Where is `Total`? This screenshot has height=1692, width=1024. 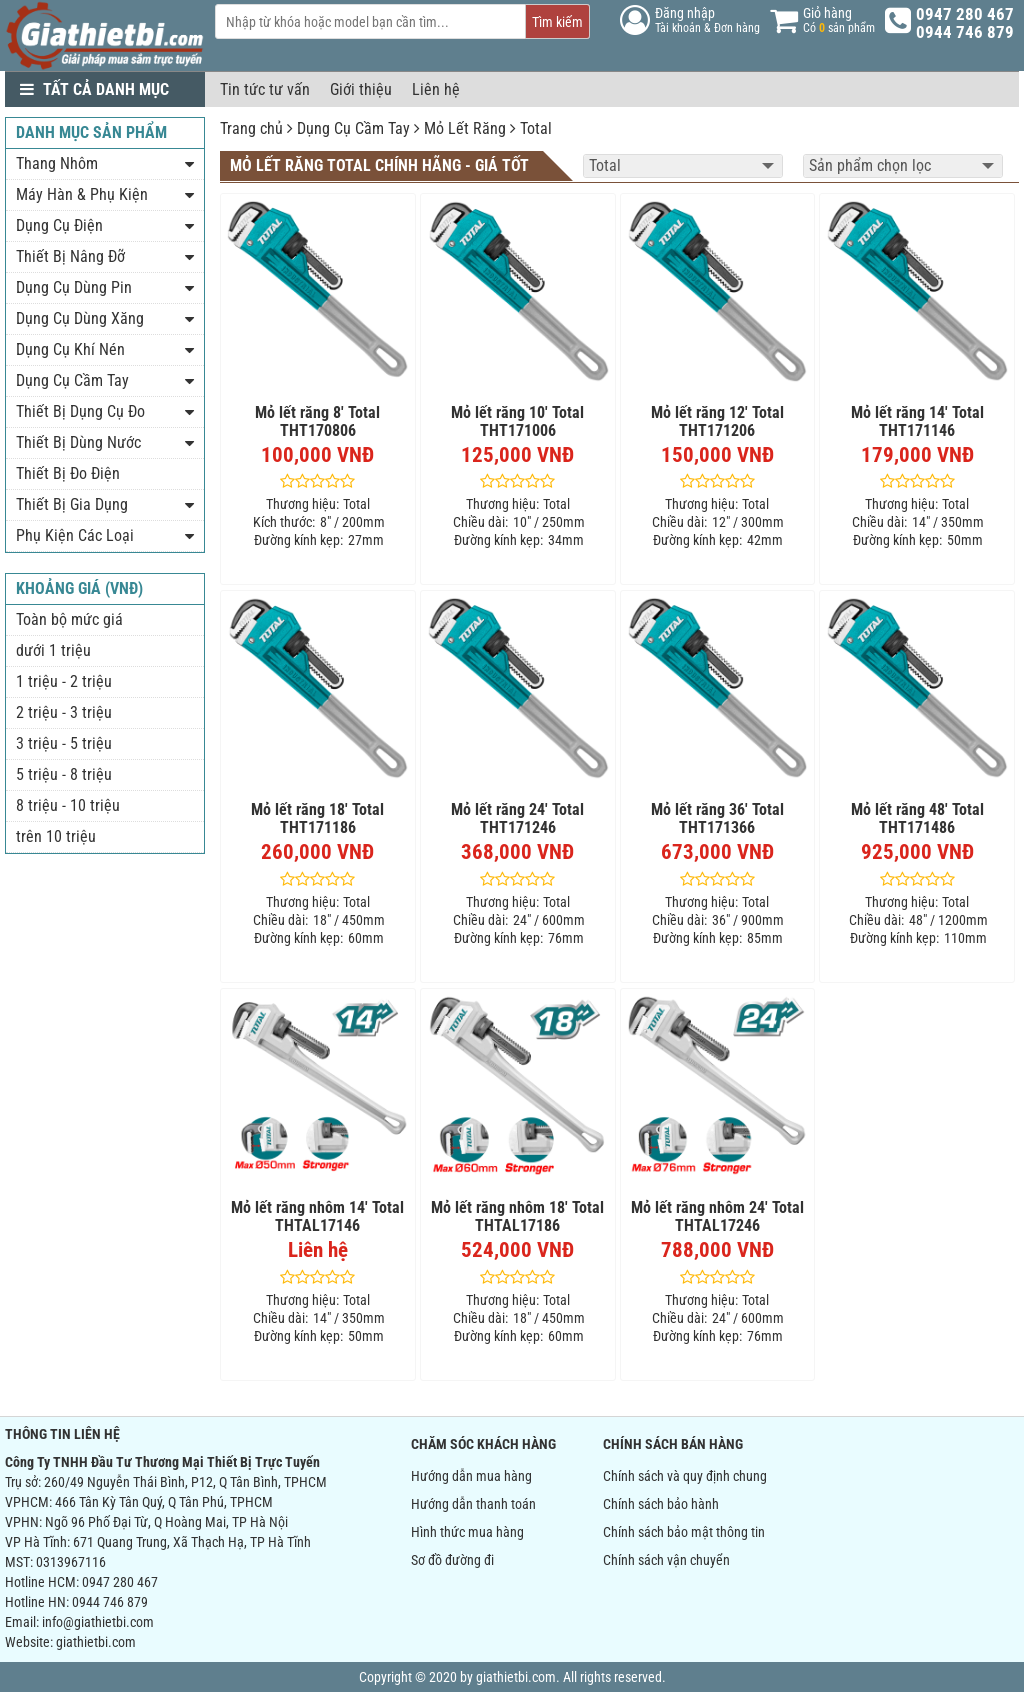 Total is located at coordinates (536, 128).